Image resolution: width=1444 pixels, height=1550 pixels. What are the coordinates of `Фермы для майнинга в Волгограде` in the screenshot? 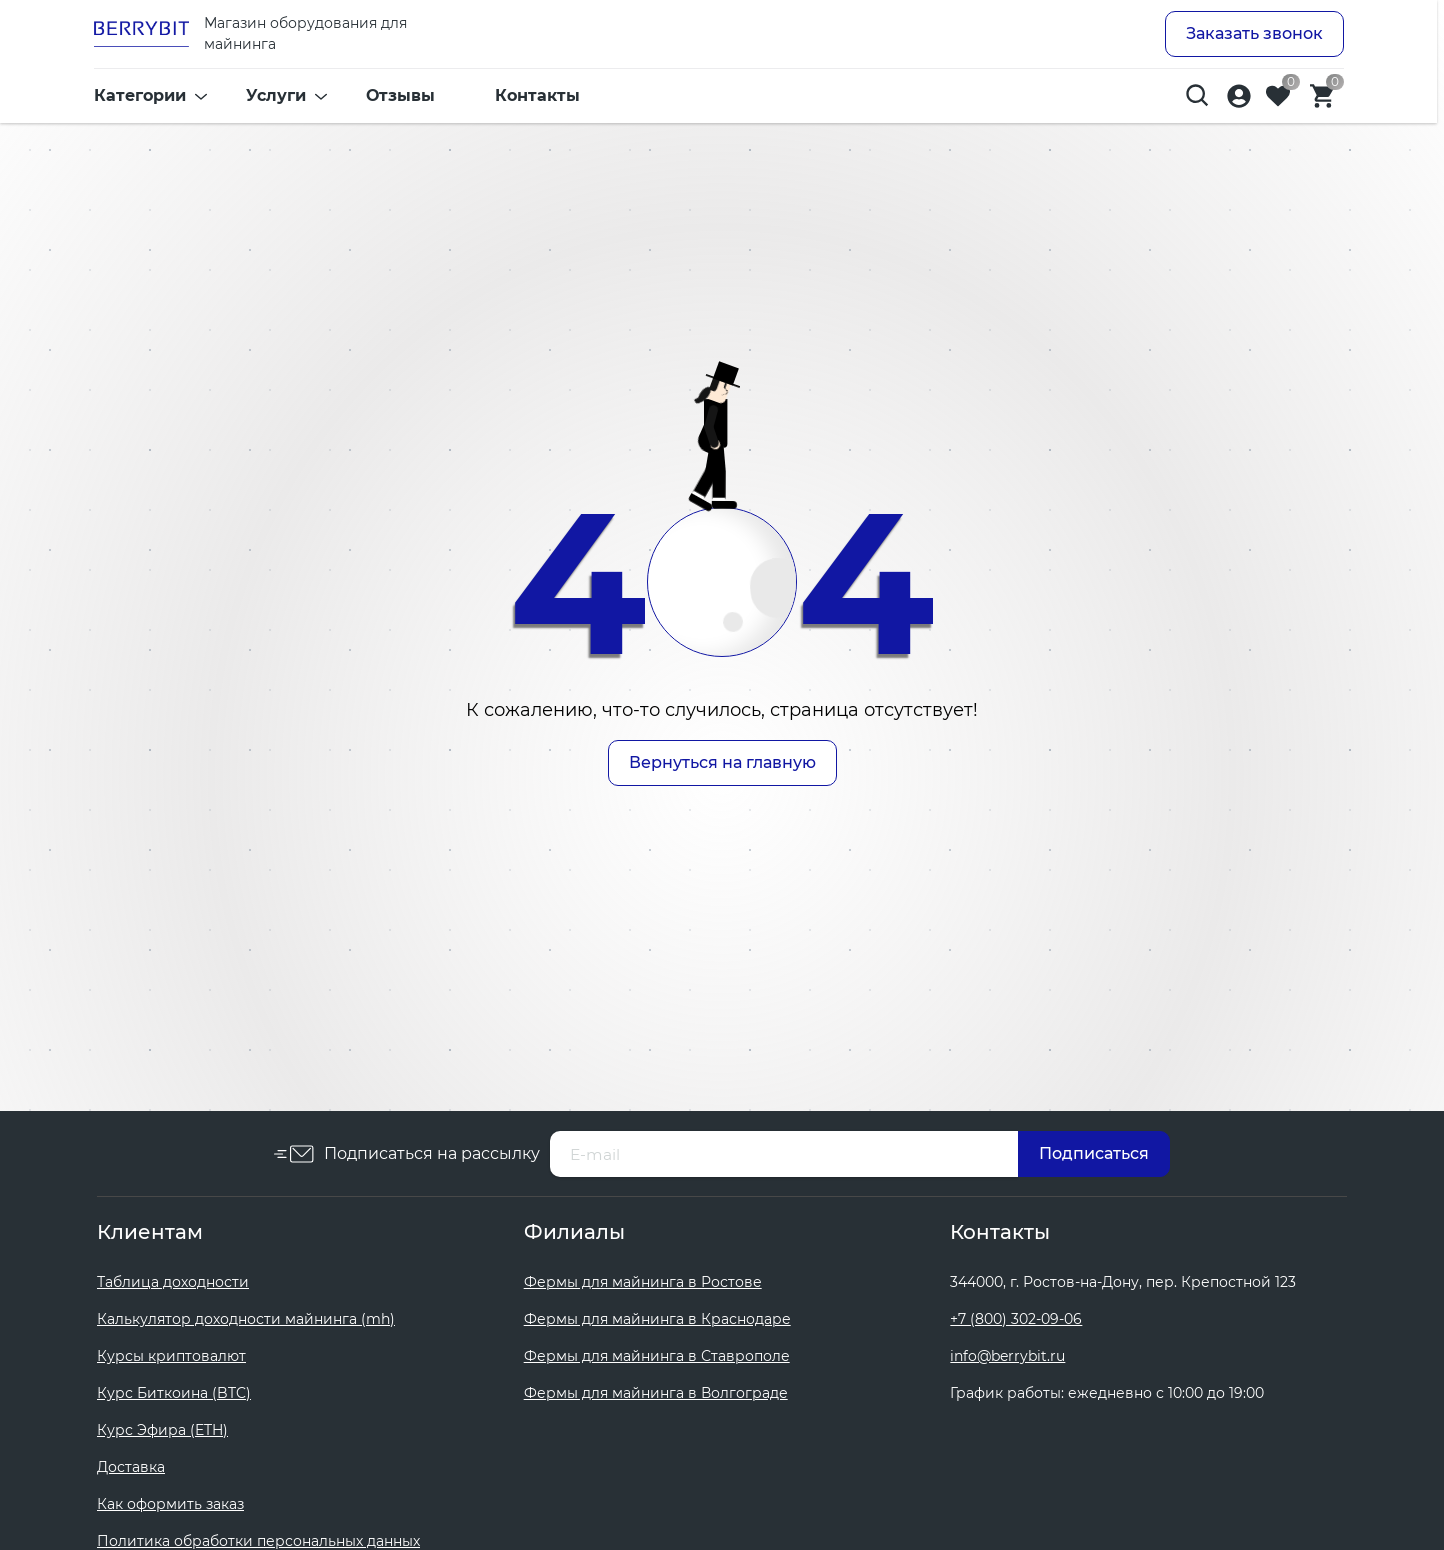 It's located at (656, 1393).